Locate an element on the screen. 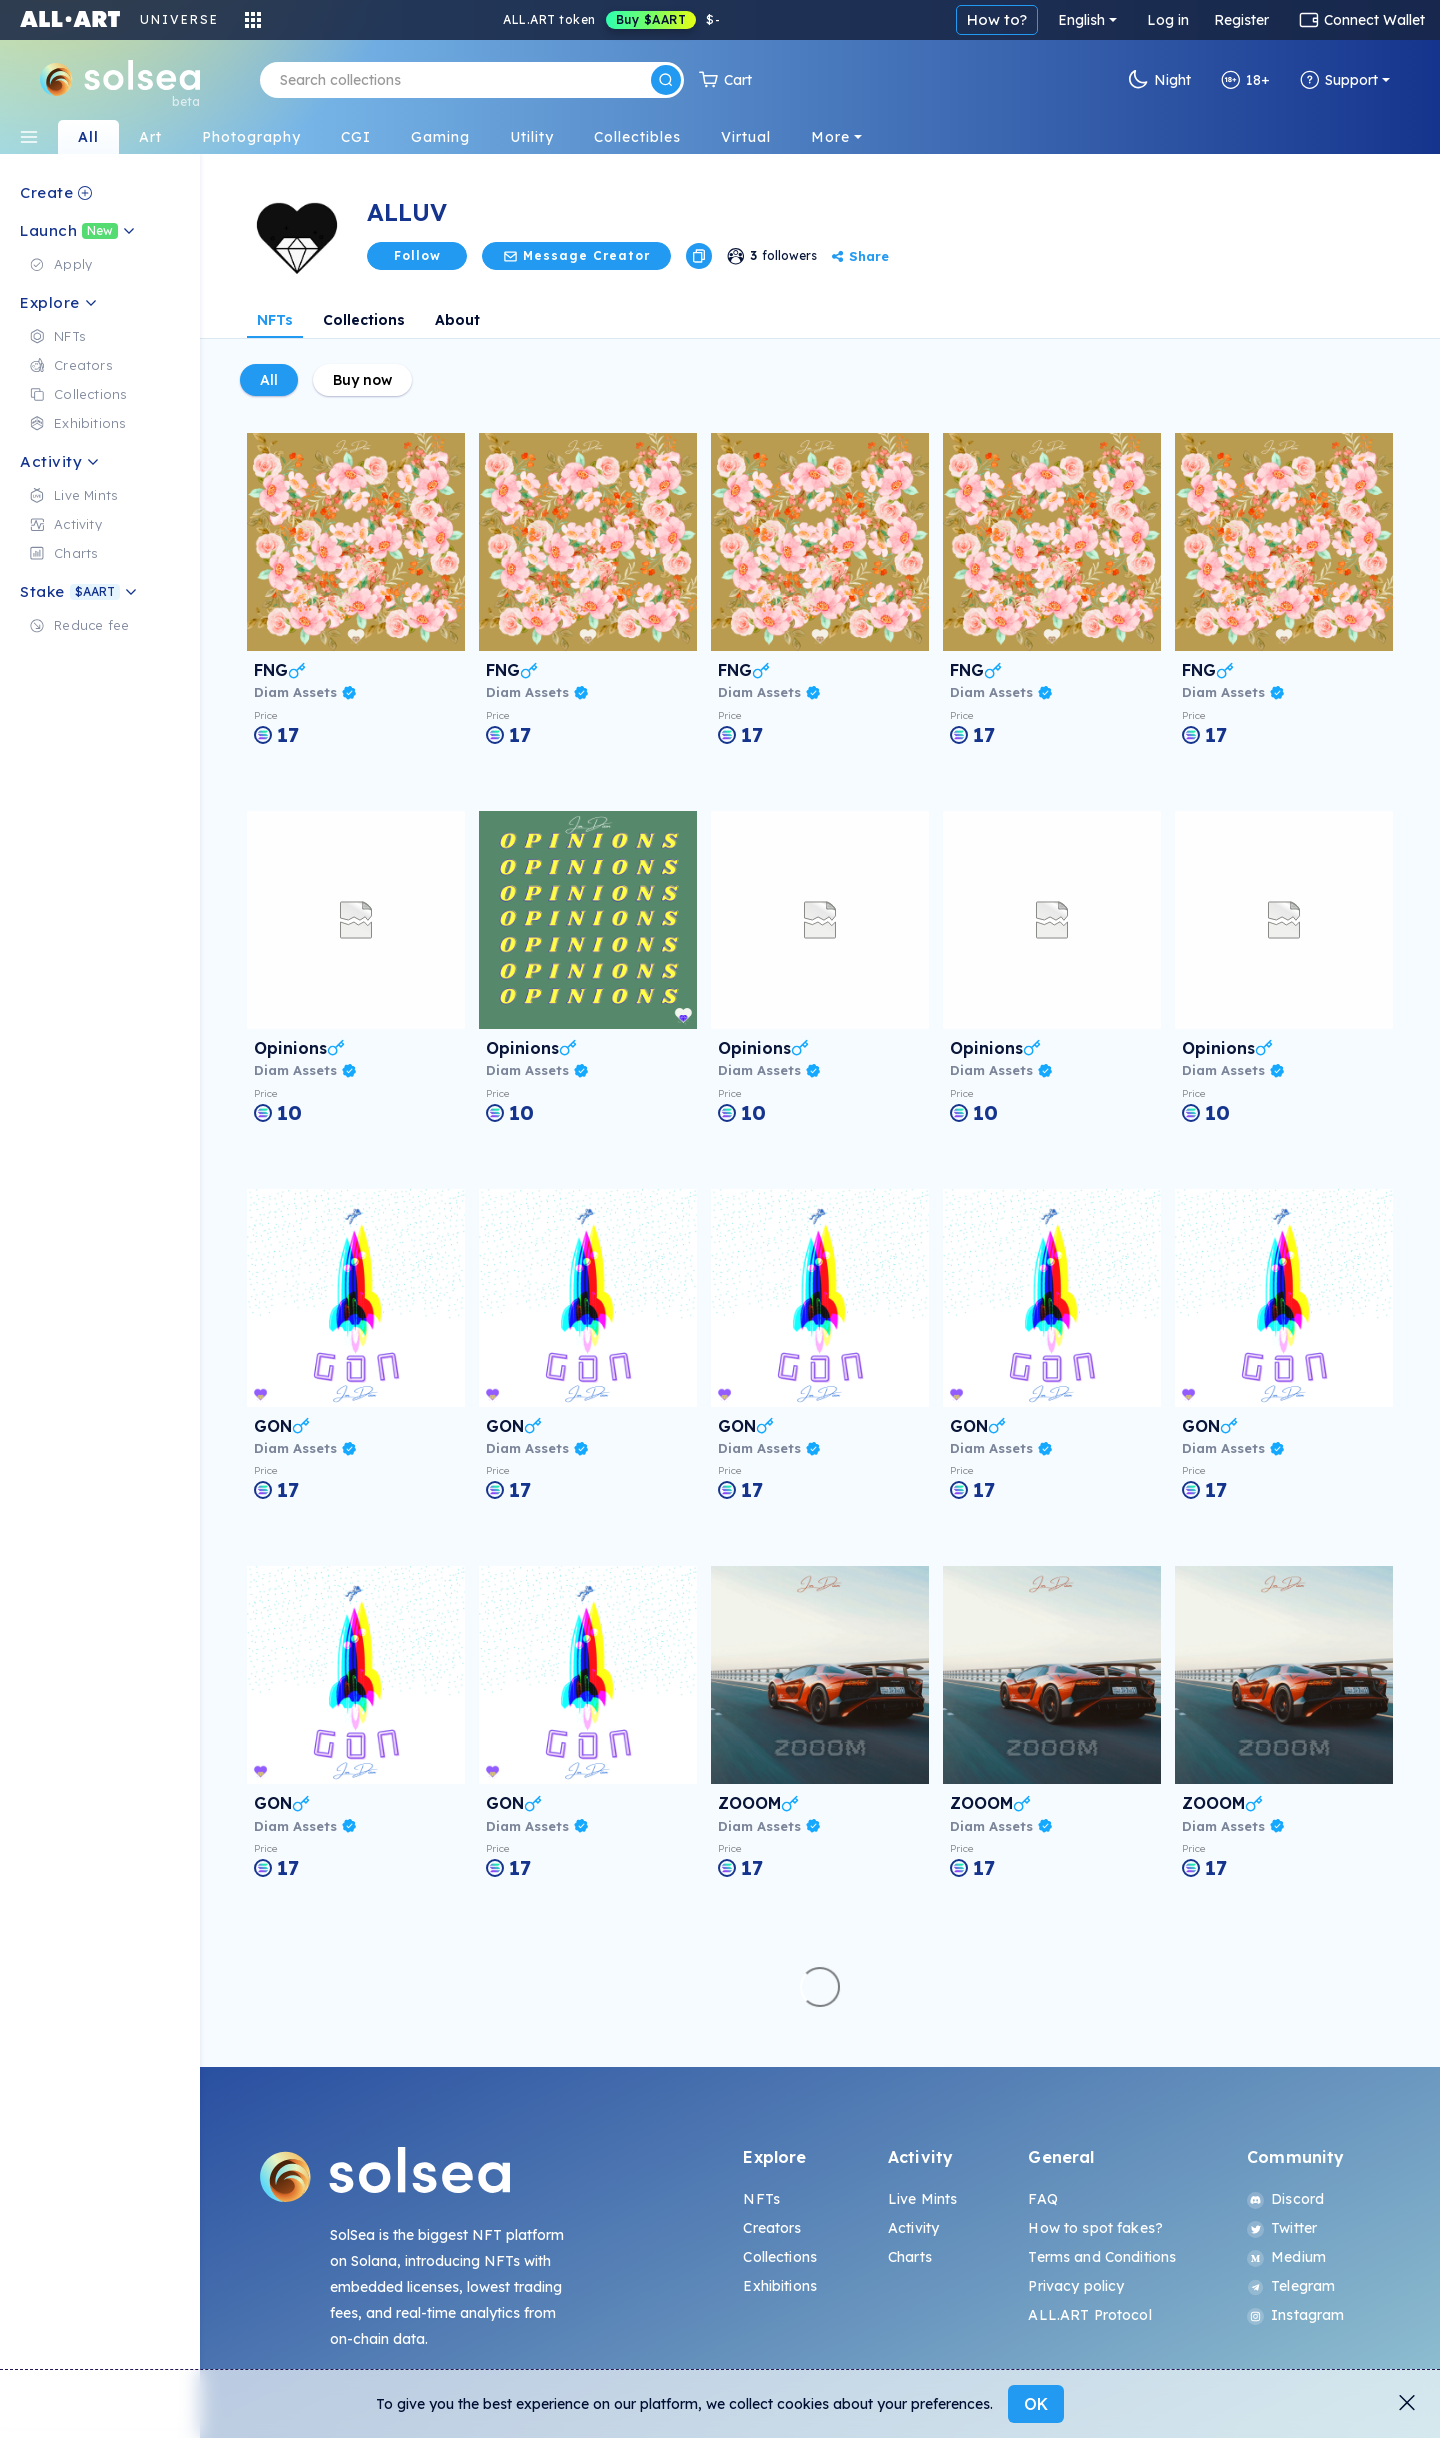  Terms and Conditions is located at coordinates (1102, 2257).